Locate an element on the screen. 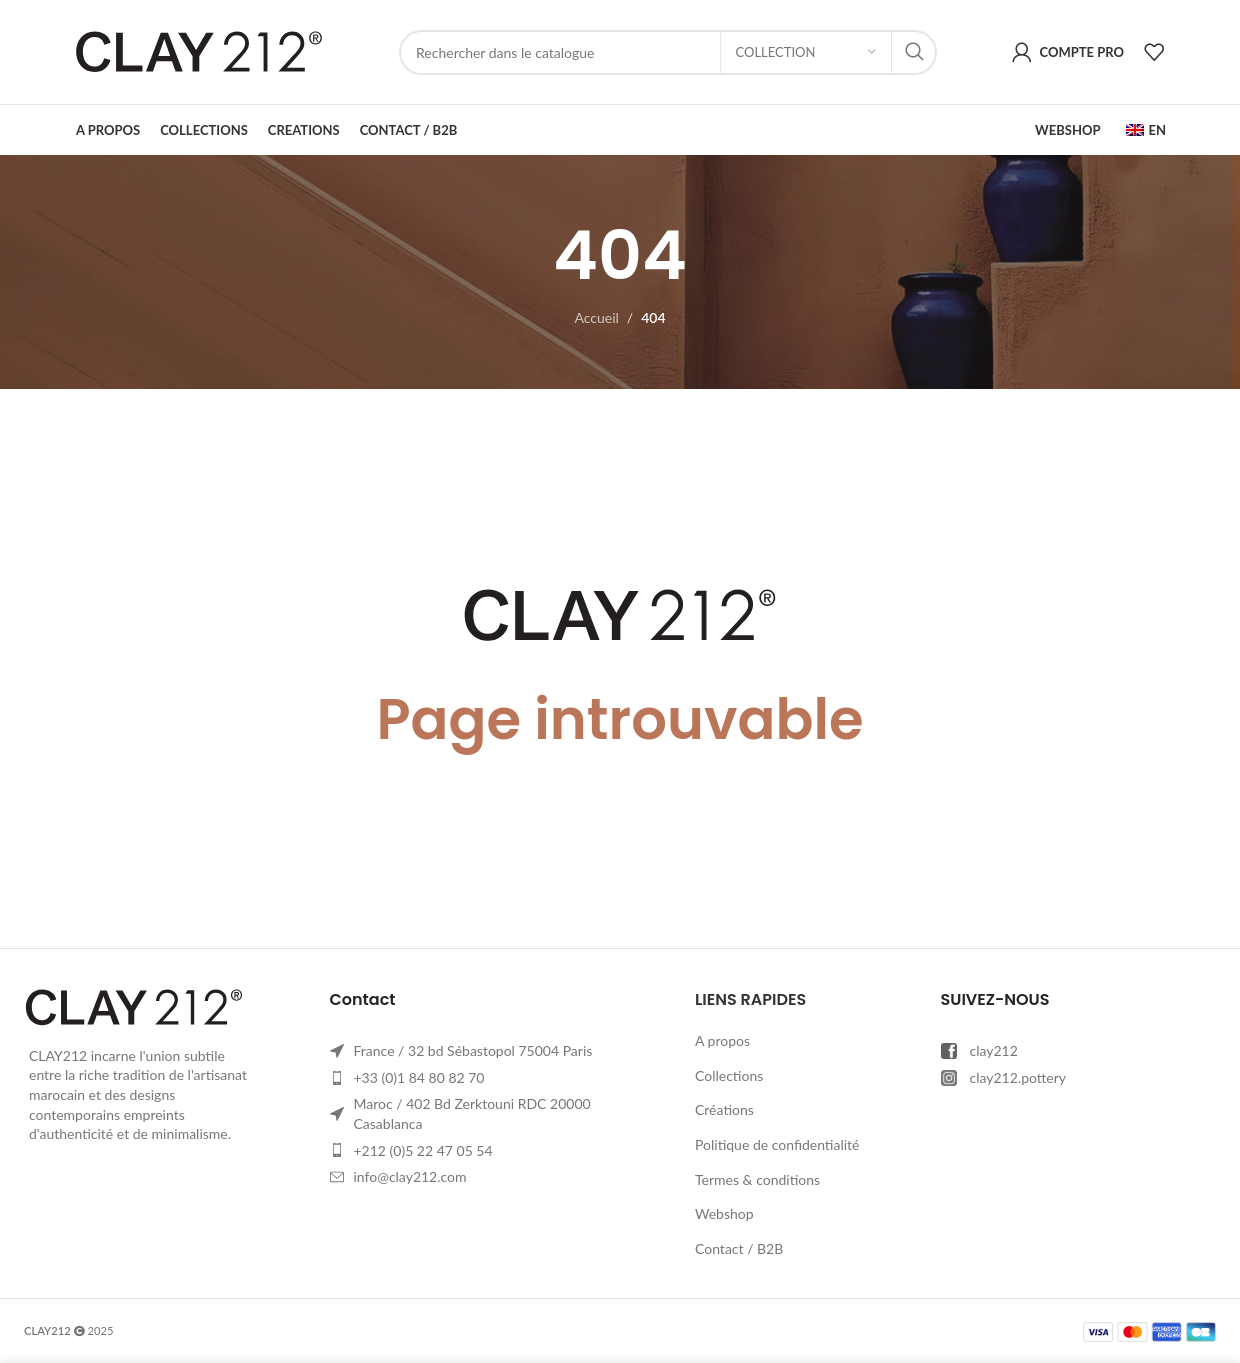 The height and width of the screenshot is (1363, 1240). Créations is located at coordinates (724, 1109).